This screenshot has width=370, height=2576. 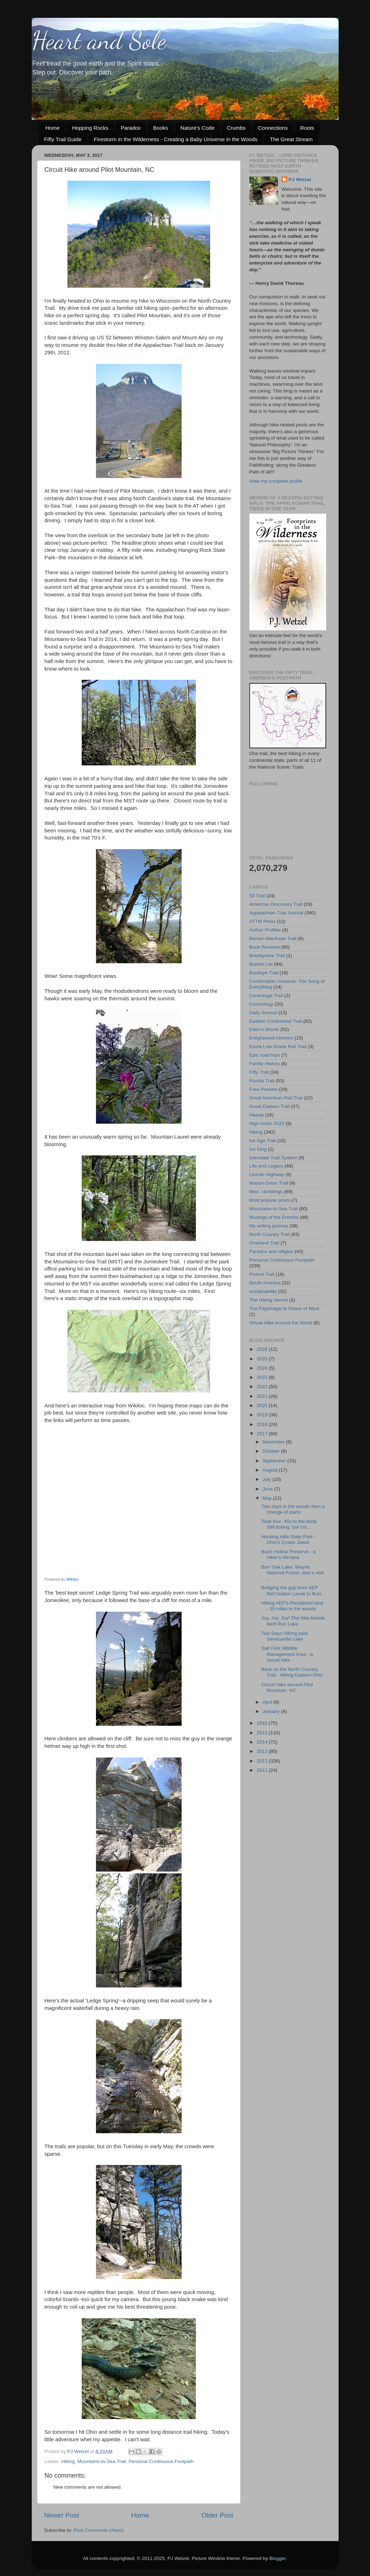 I want to click on Two days in the woods then a change of plans, so click(x=293, y=1509).